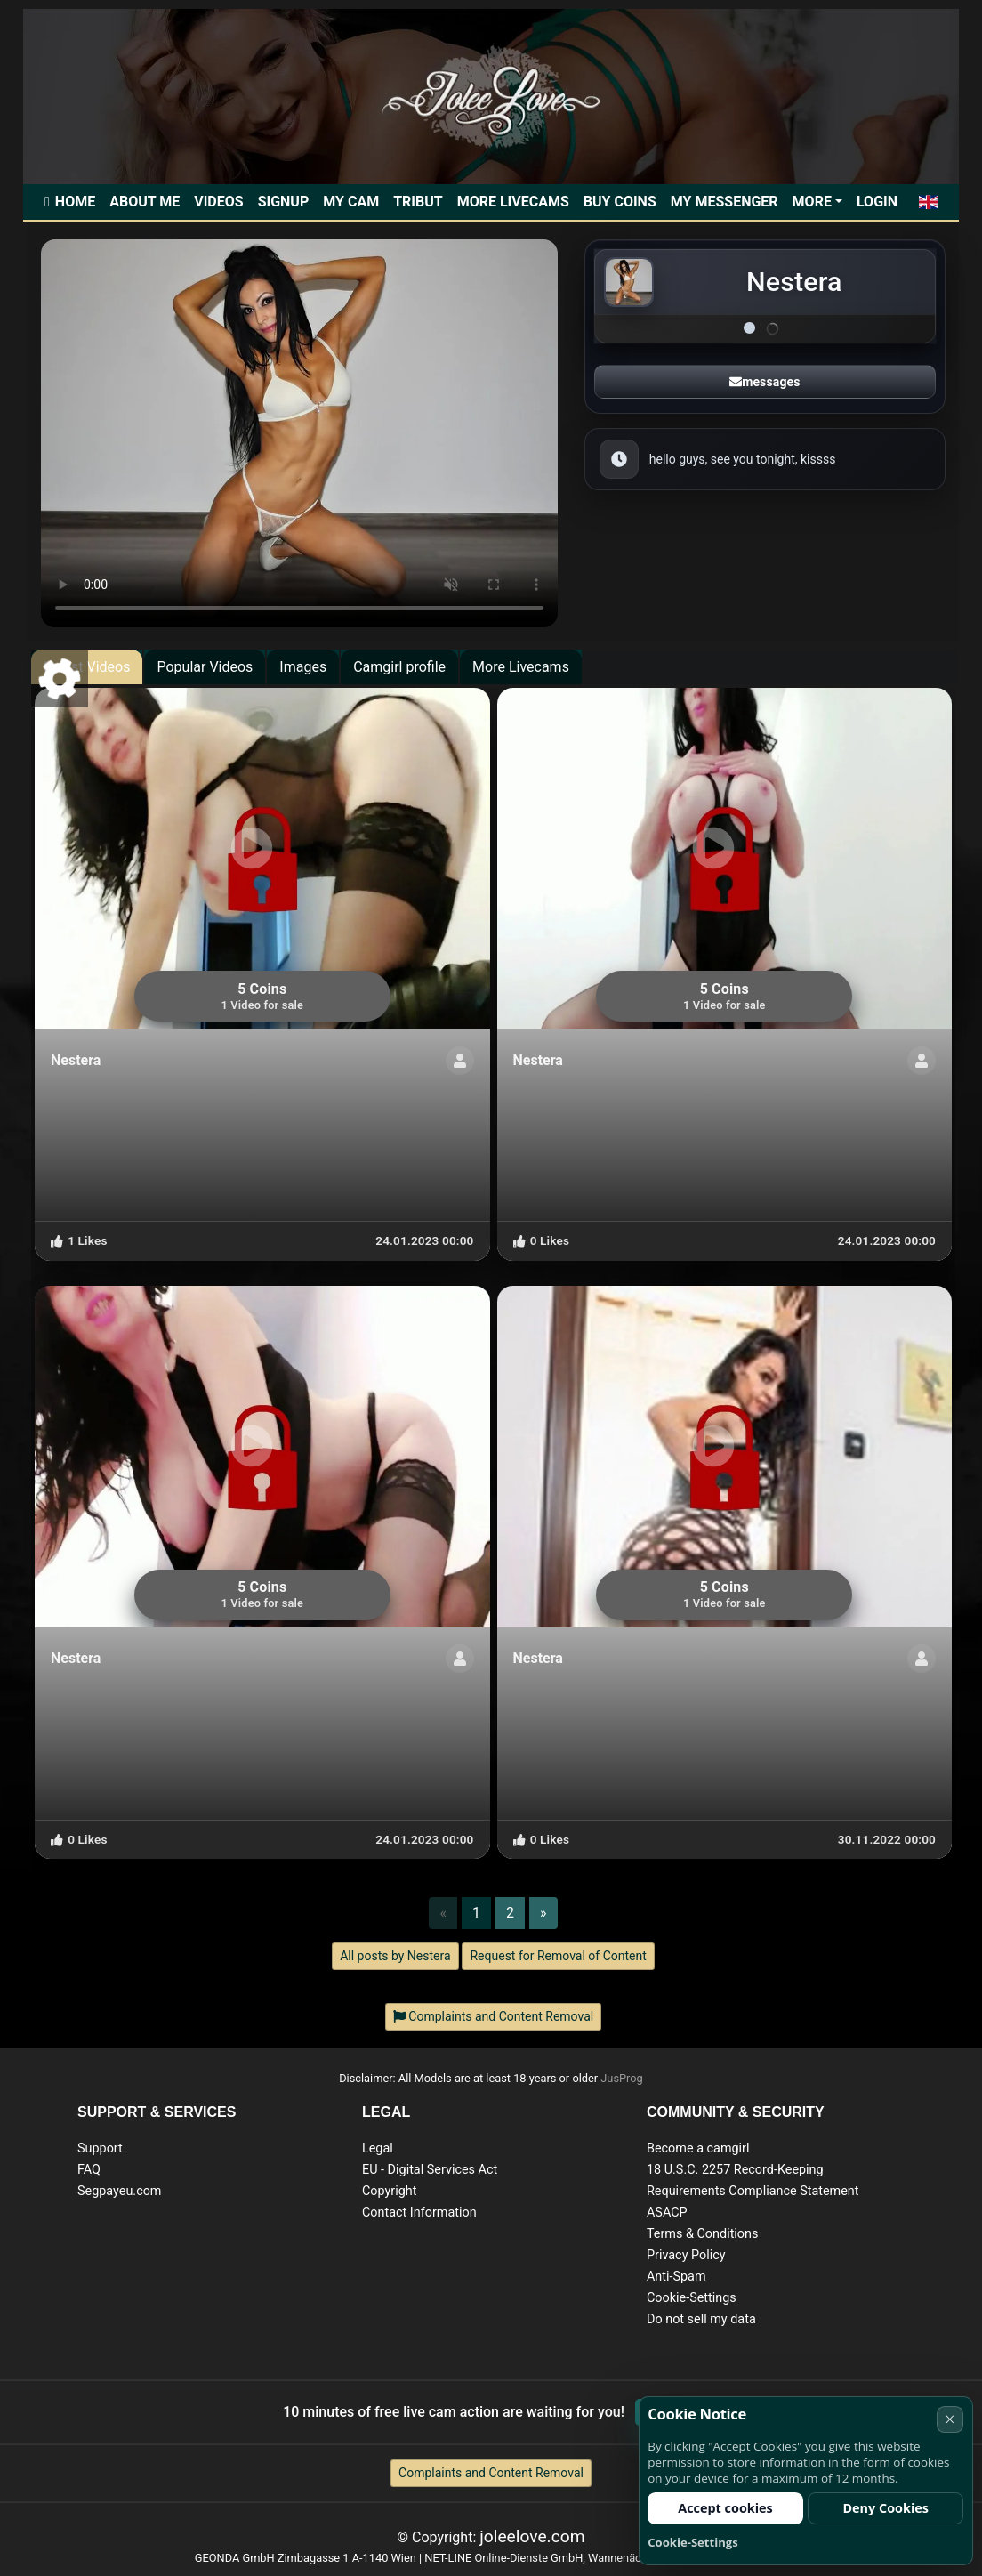 The width and height of the screenshot is (982, 2576). What do you see at coordinates (928, 202) in the screenshot?
I see `[button]` at bounding box center [928, 202].